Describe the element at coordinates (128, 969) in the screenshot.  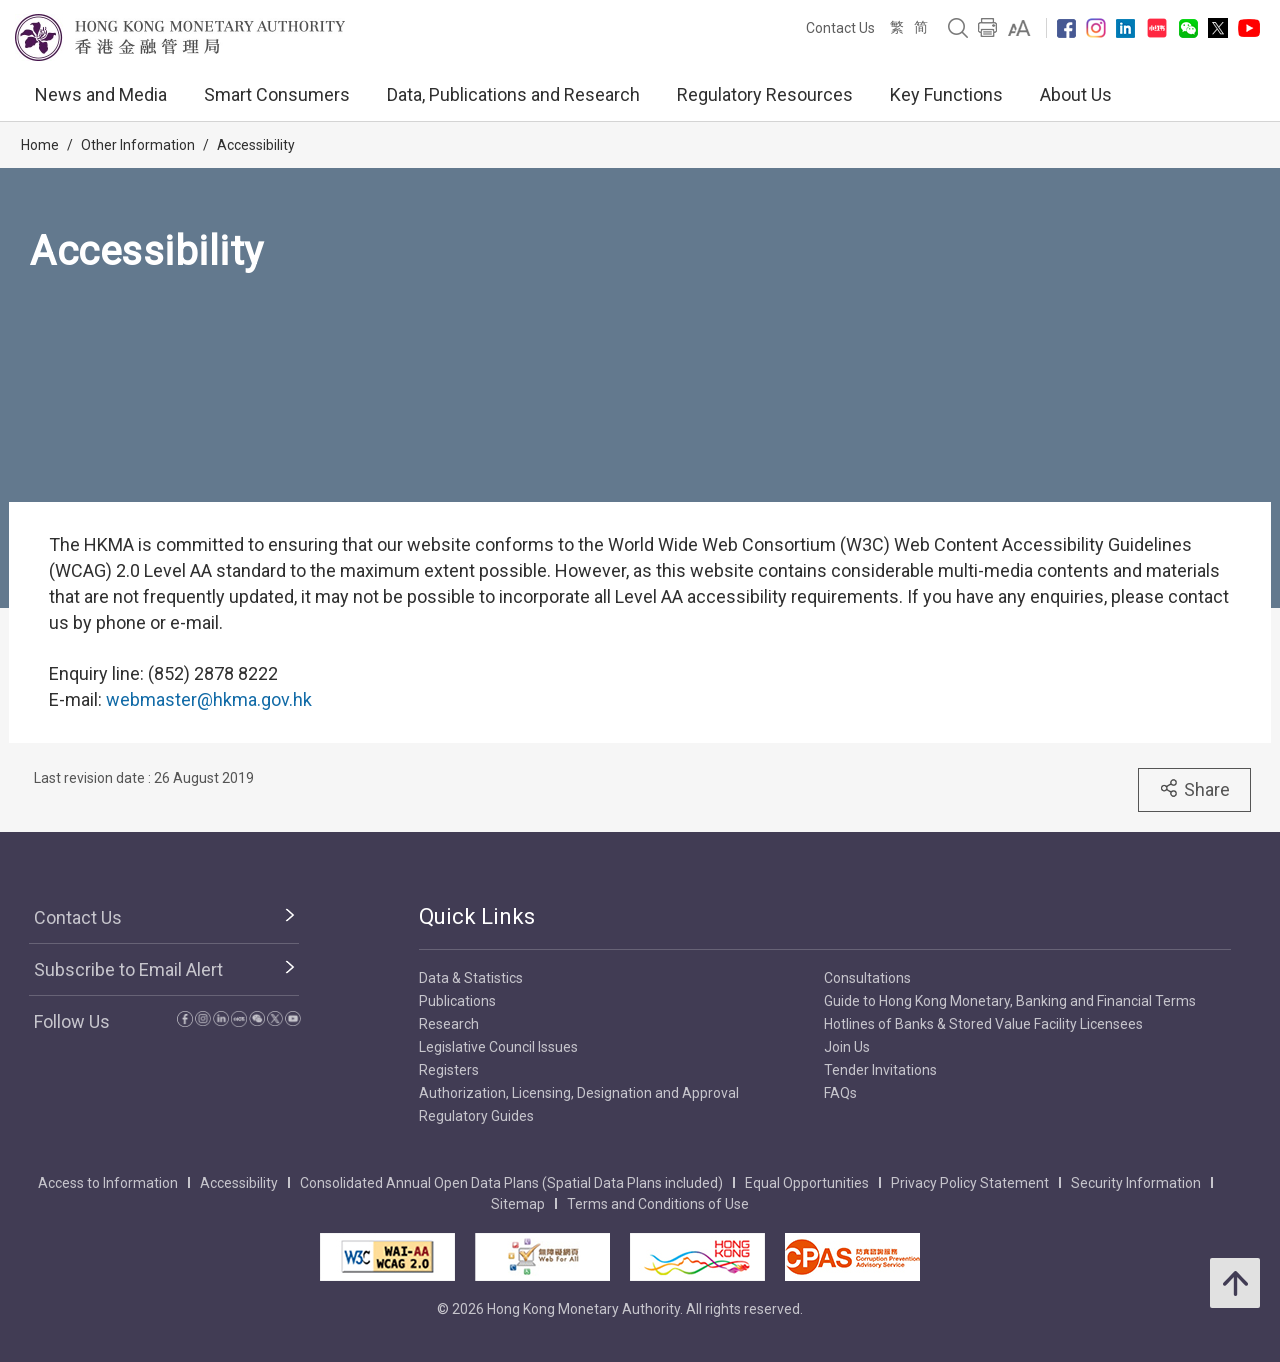
I see `Subscribe to Email Alert` at that location.